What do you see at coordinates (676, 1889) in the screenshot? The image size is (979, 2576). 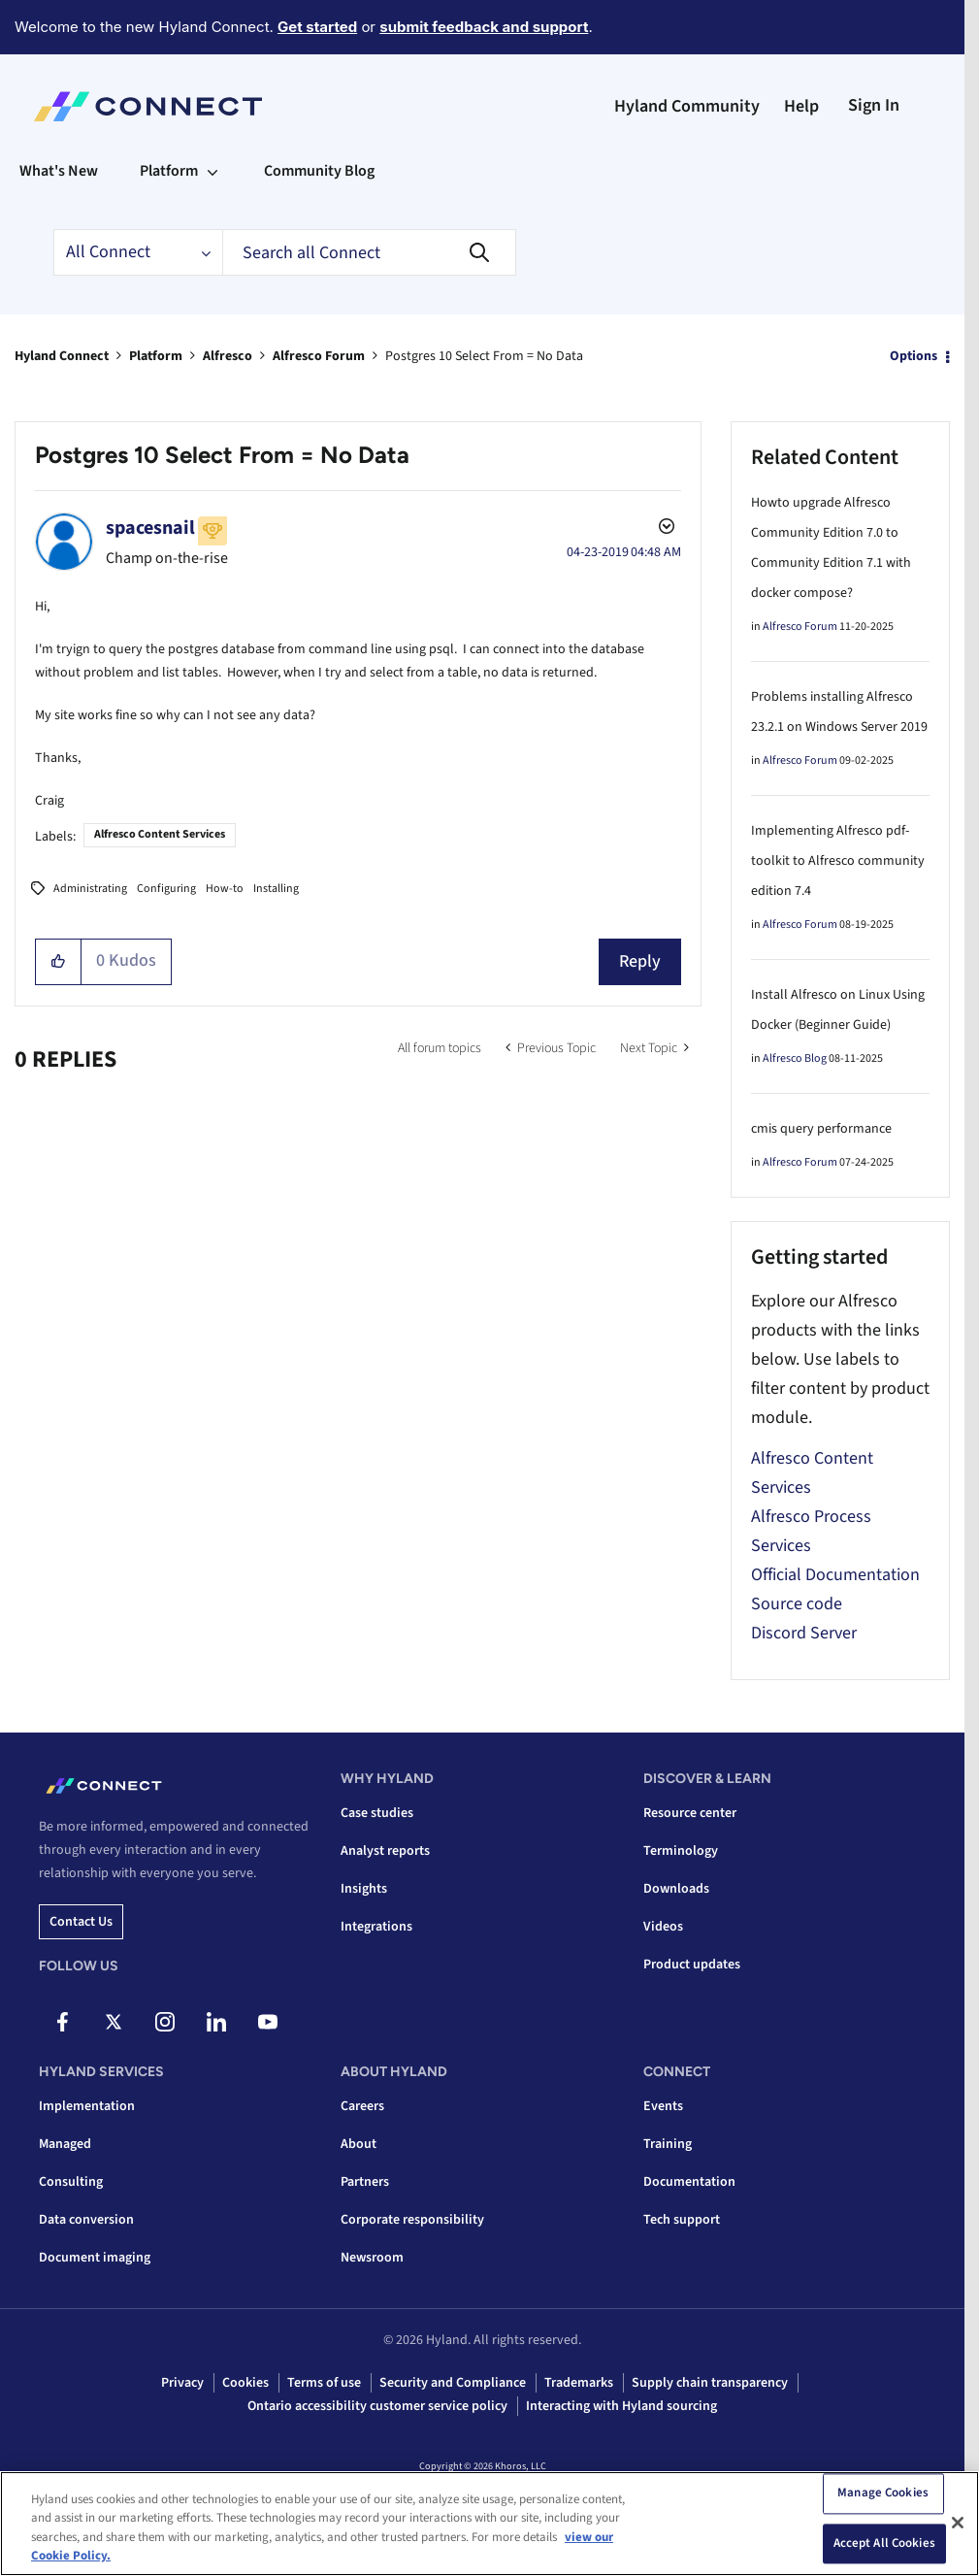 I see `Downloads` at bounding box center [676, 1889].